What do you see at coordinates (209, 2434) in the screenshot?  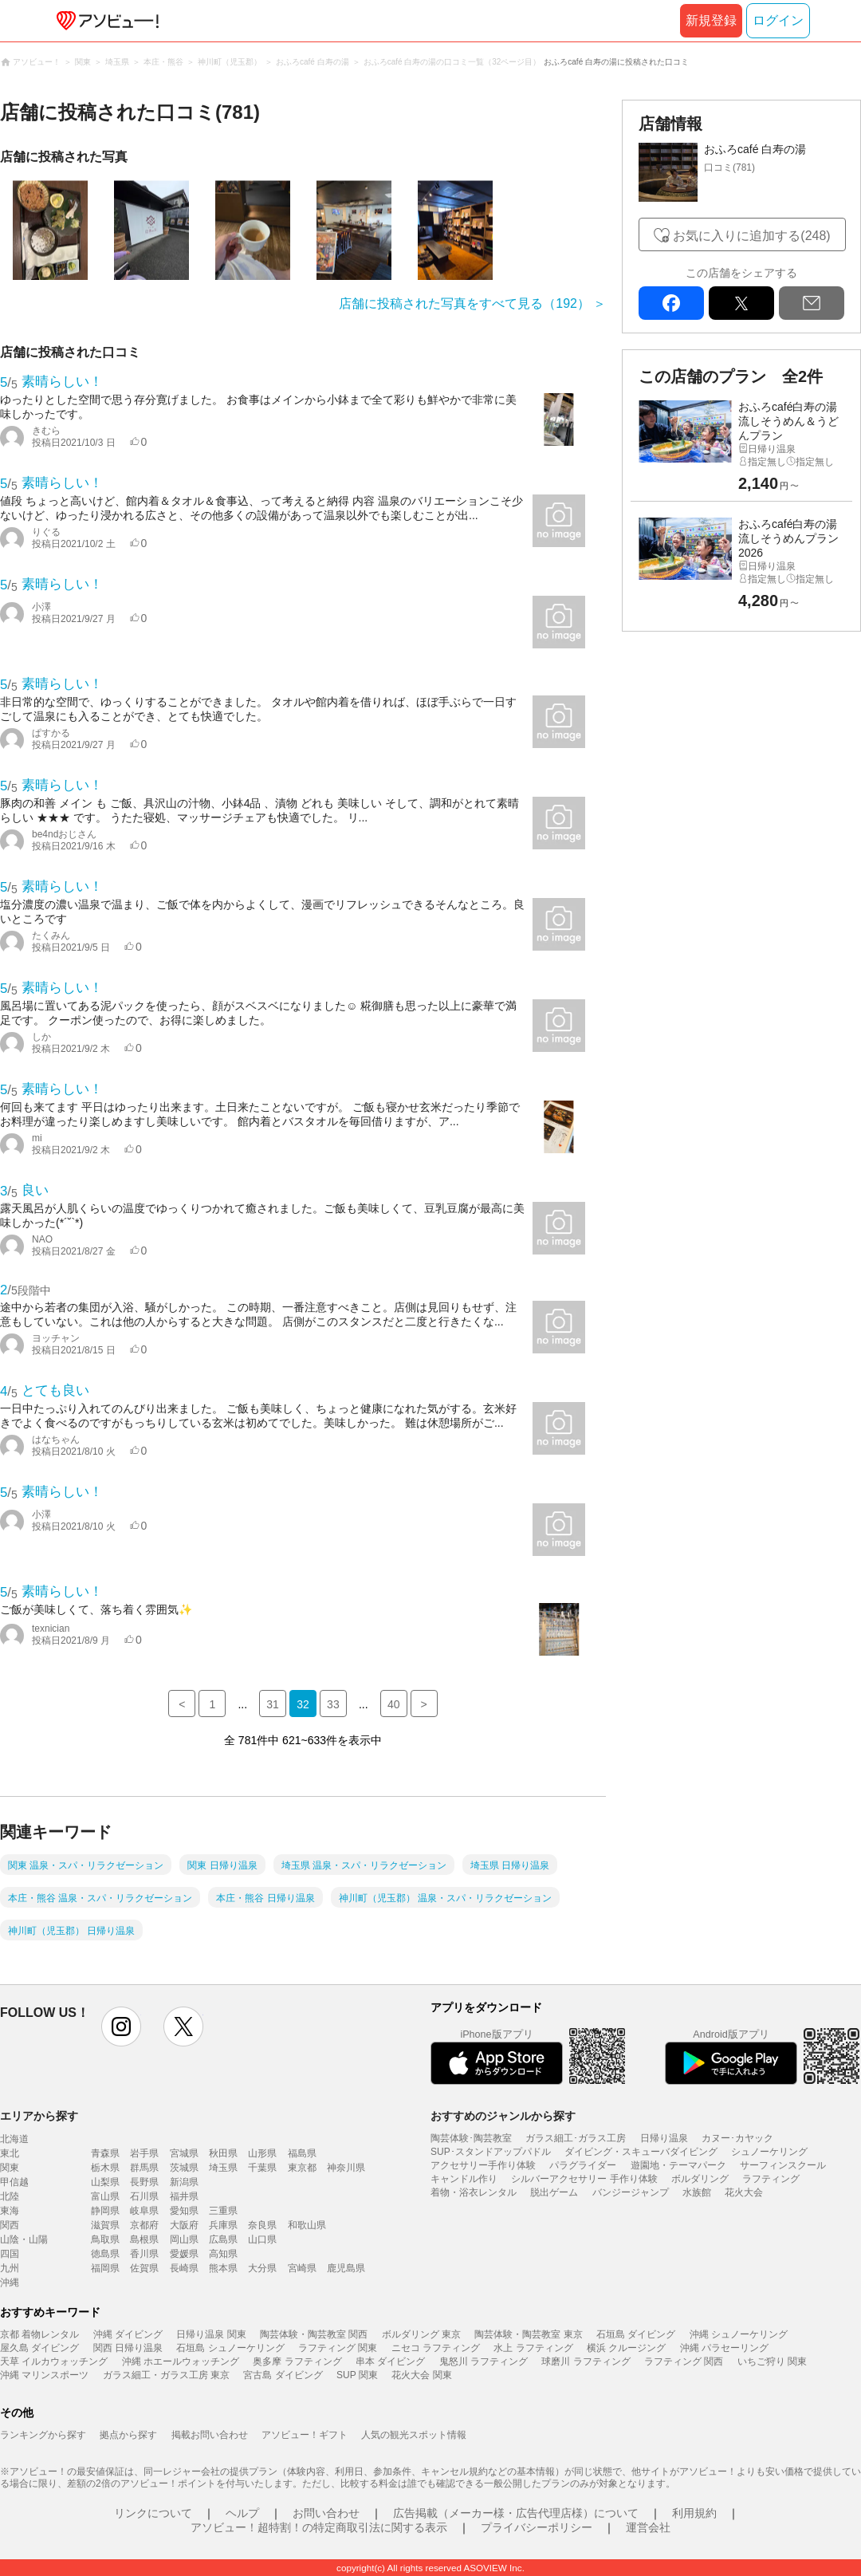 I see `掲載お問い合わせ` at bounding box center [209, 2434].